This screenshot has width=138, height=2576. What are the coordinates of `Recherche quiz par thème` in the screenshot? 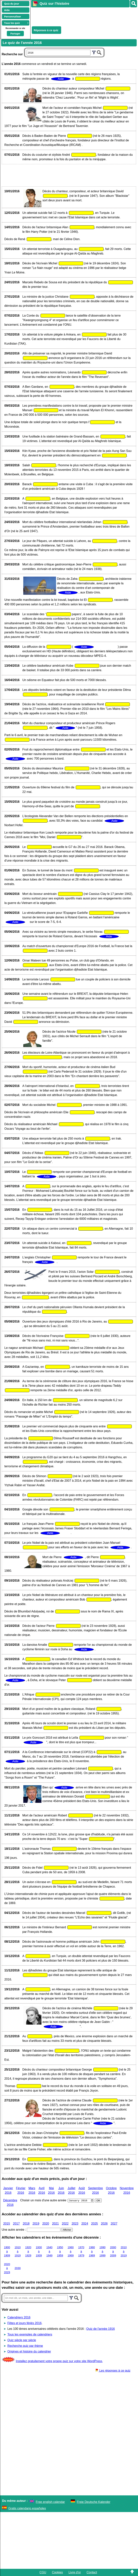 It's located at (25, 2345).